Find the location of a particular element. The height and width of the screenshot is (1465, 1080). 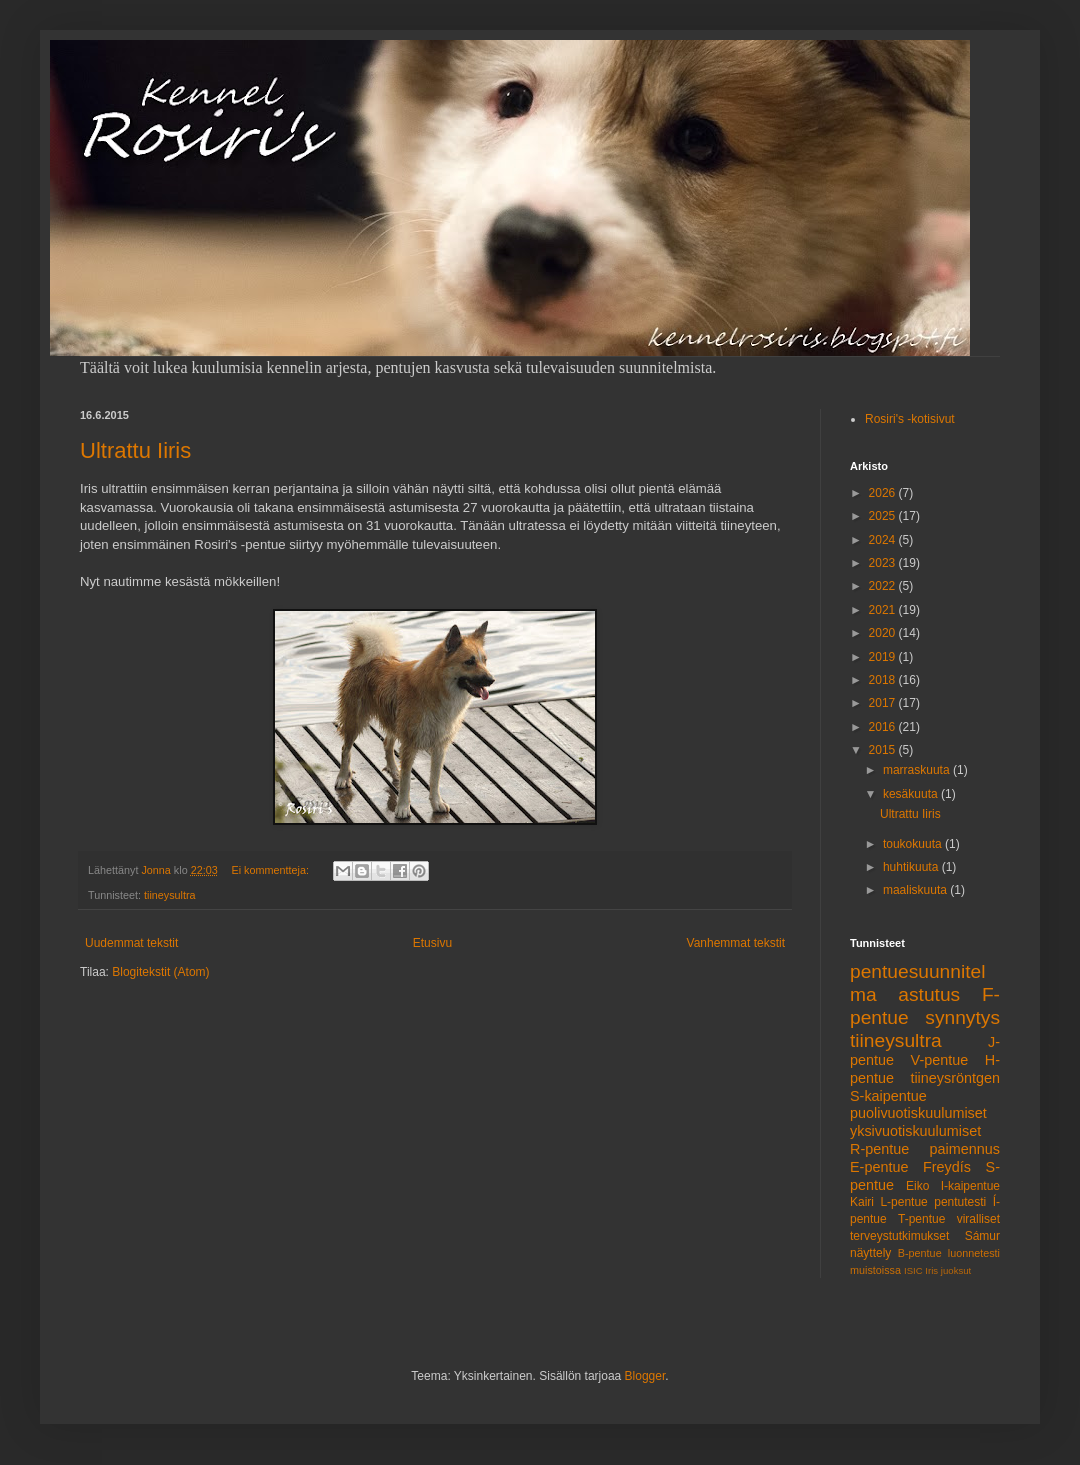

L-pentue is located at coordinates (903, 1202).